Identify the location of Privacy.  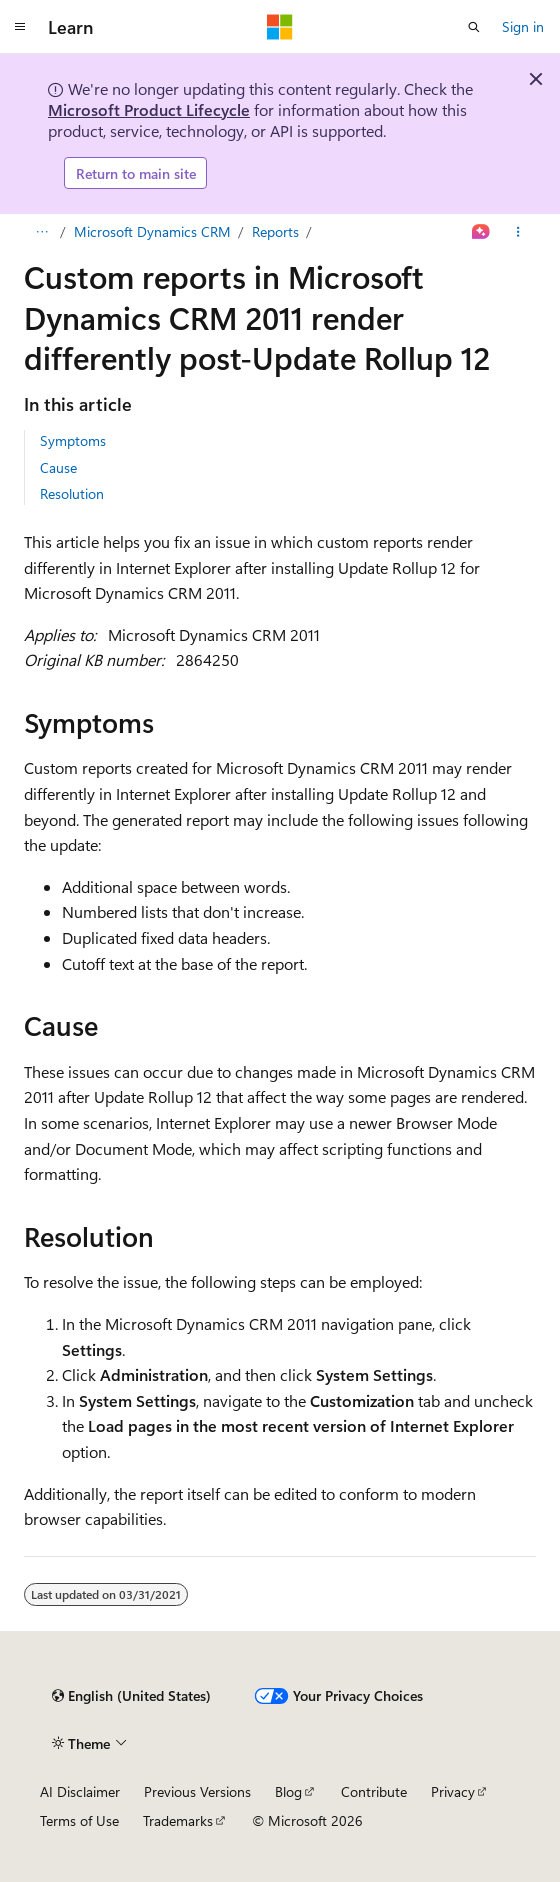
(453, 1791).